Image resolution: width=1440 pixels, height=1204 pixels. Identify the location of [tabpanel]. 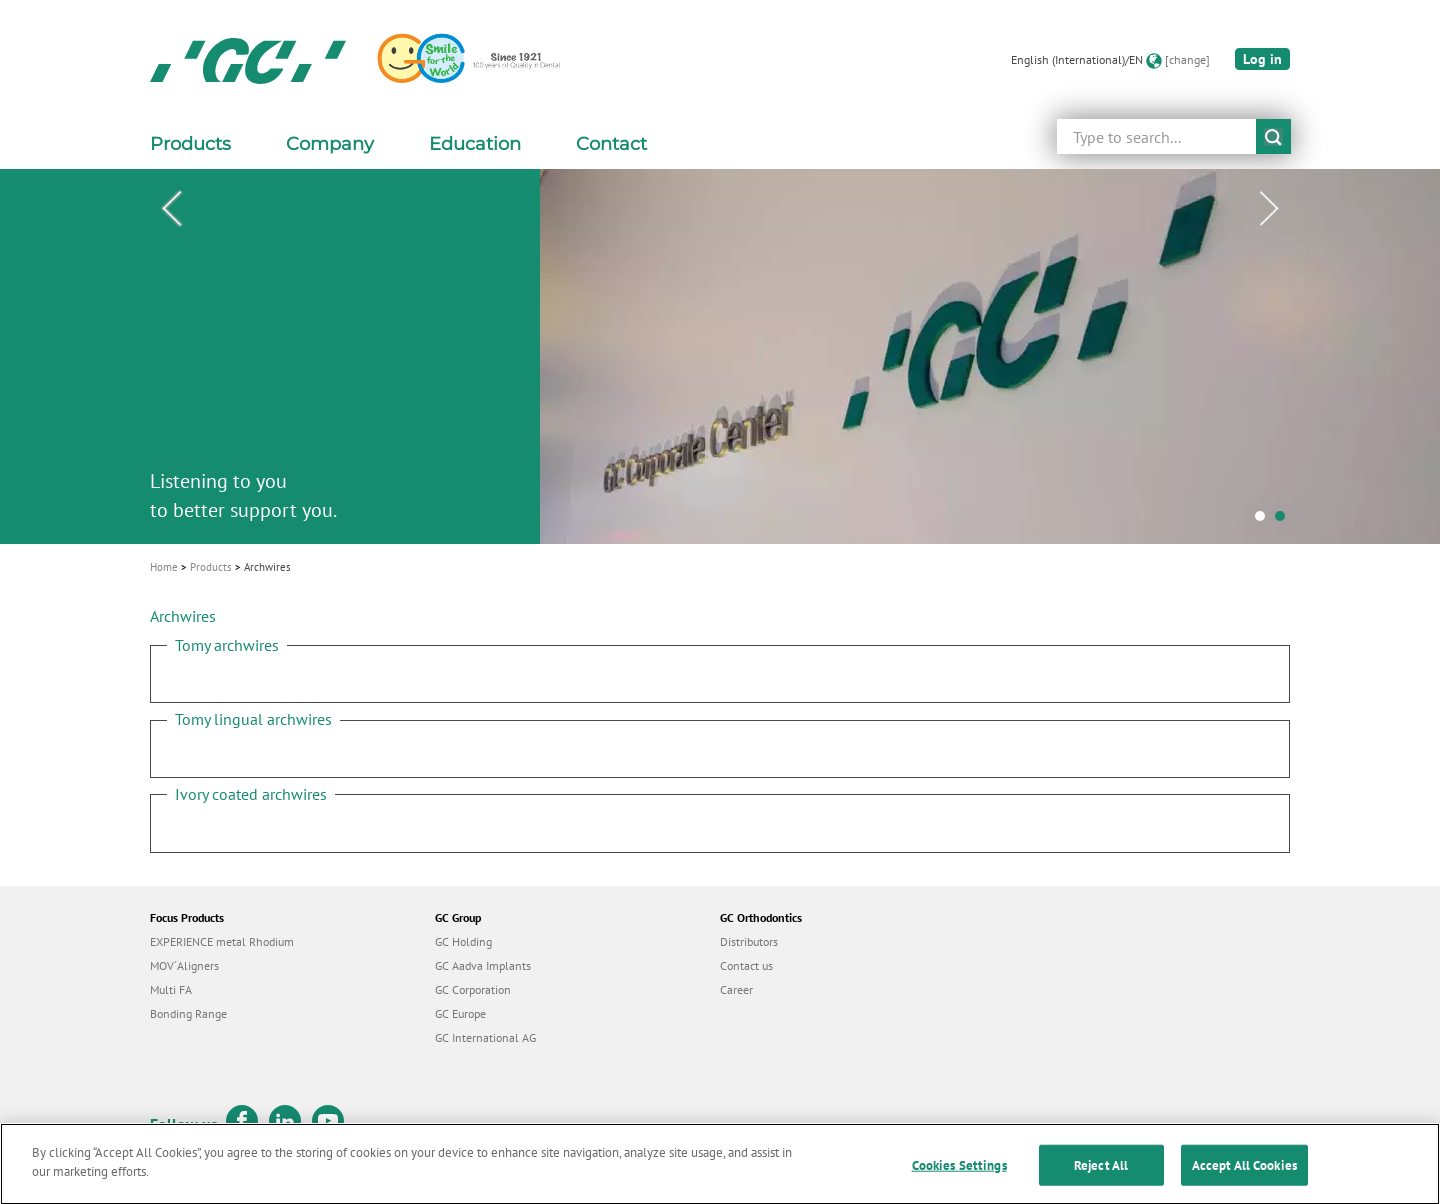
(720, 356).